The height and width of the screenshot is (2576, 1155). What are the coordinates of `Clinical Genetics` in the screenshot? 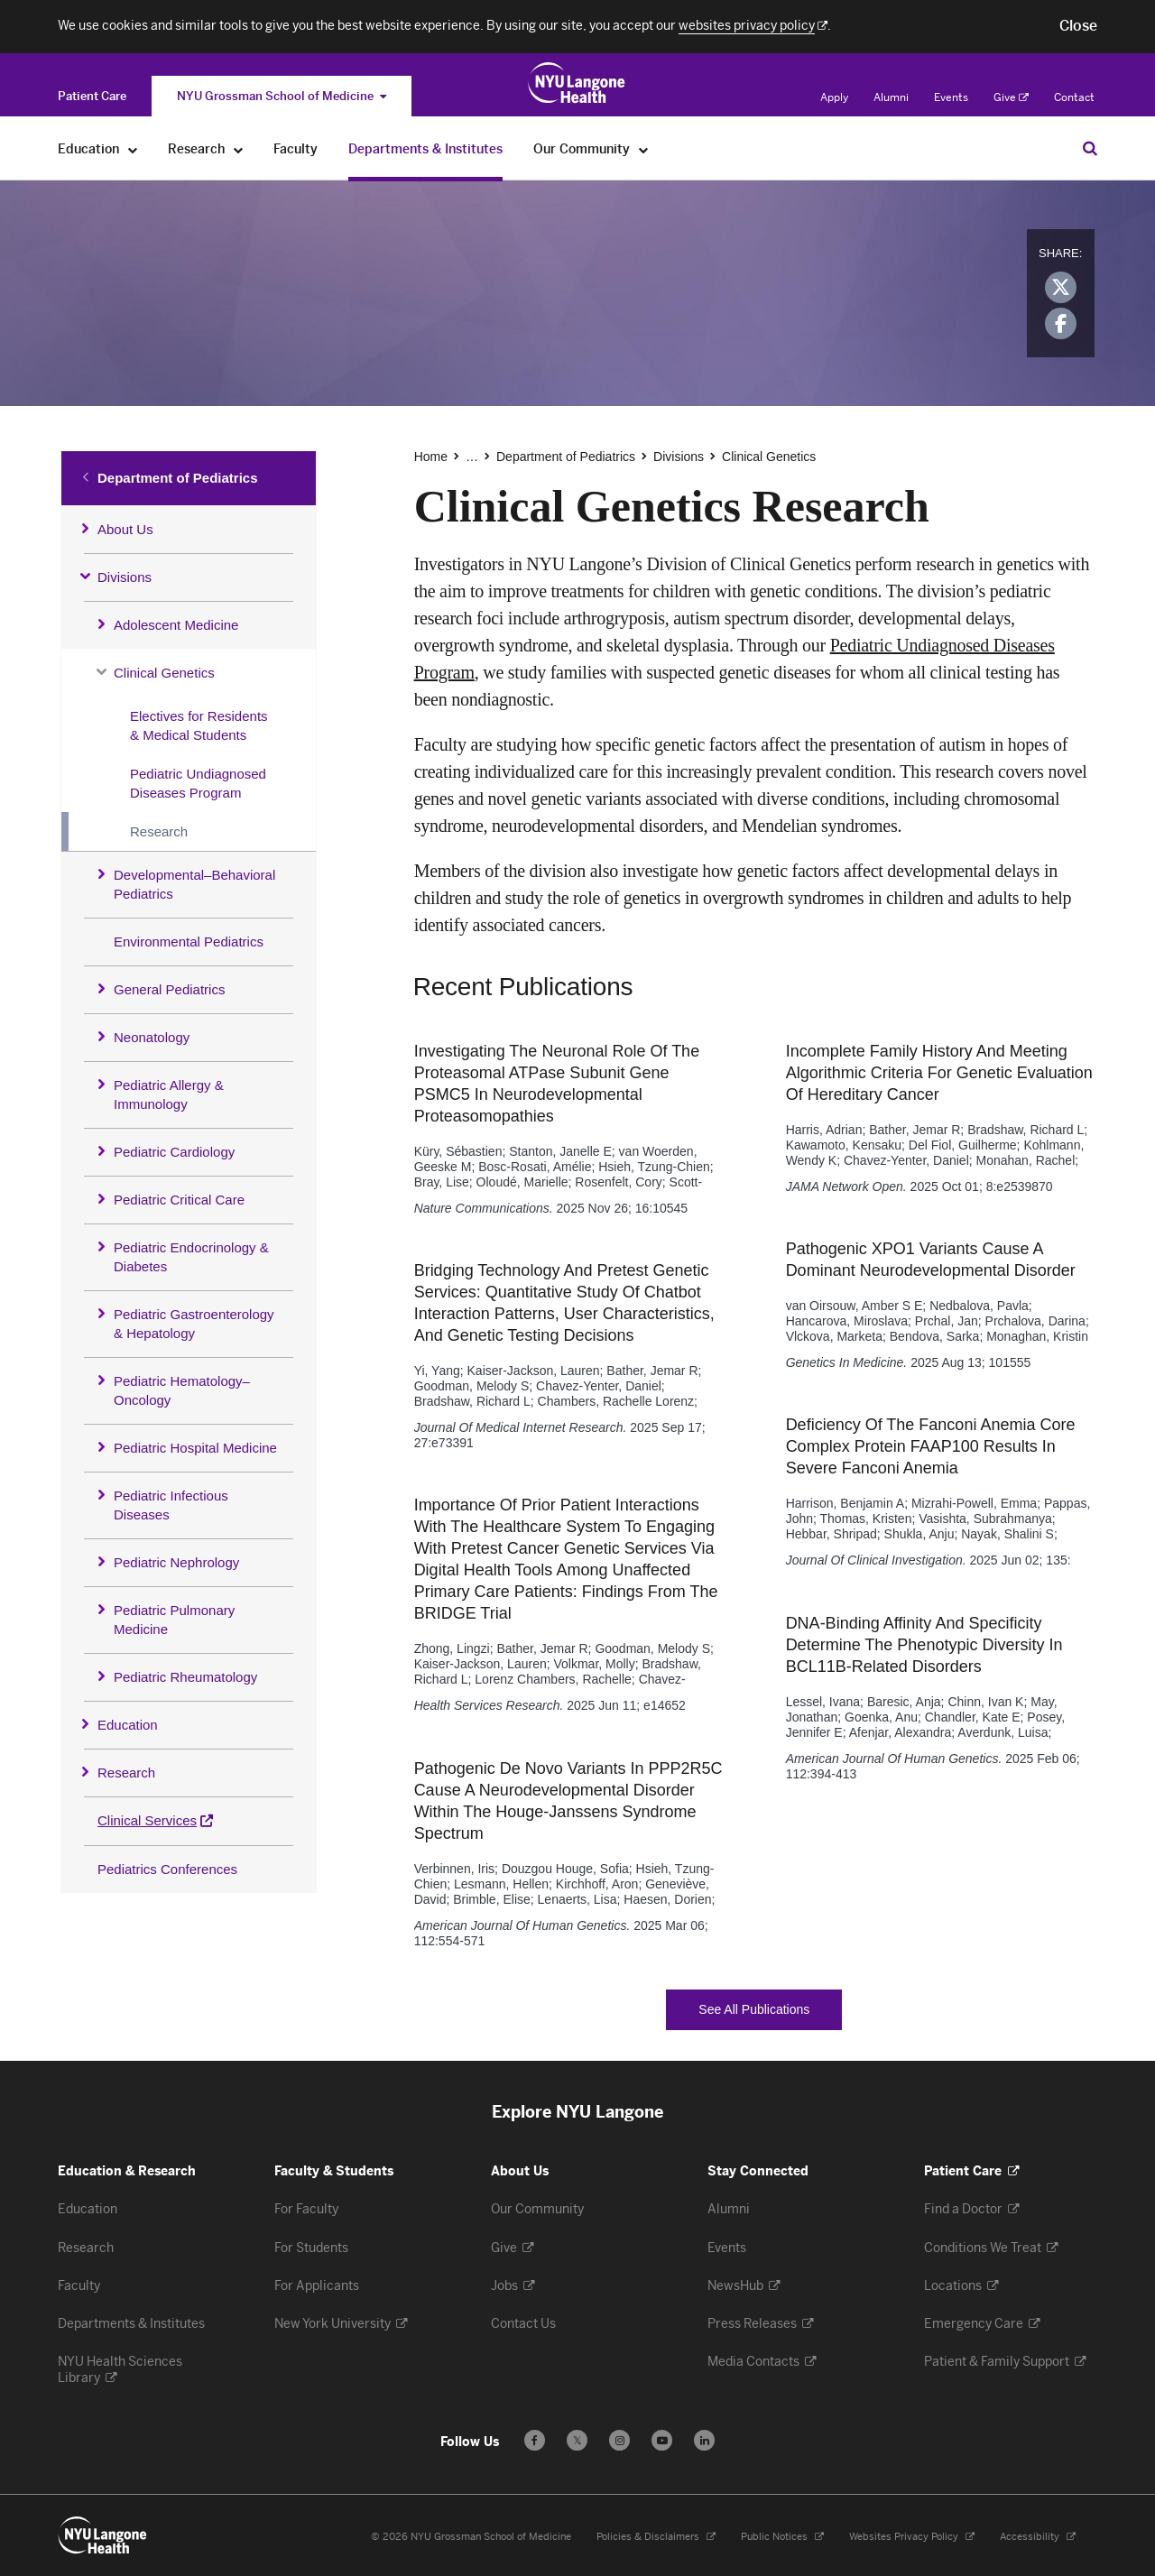 It's located at (164, 672).